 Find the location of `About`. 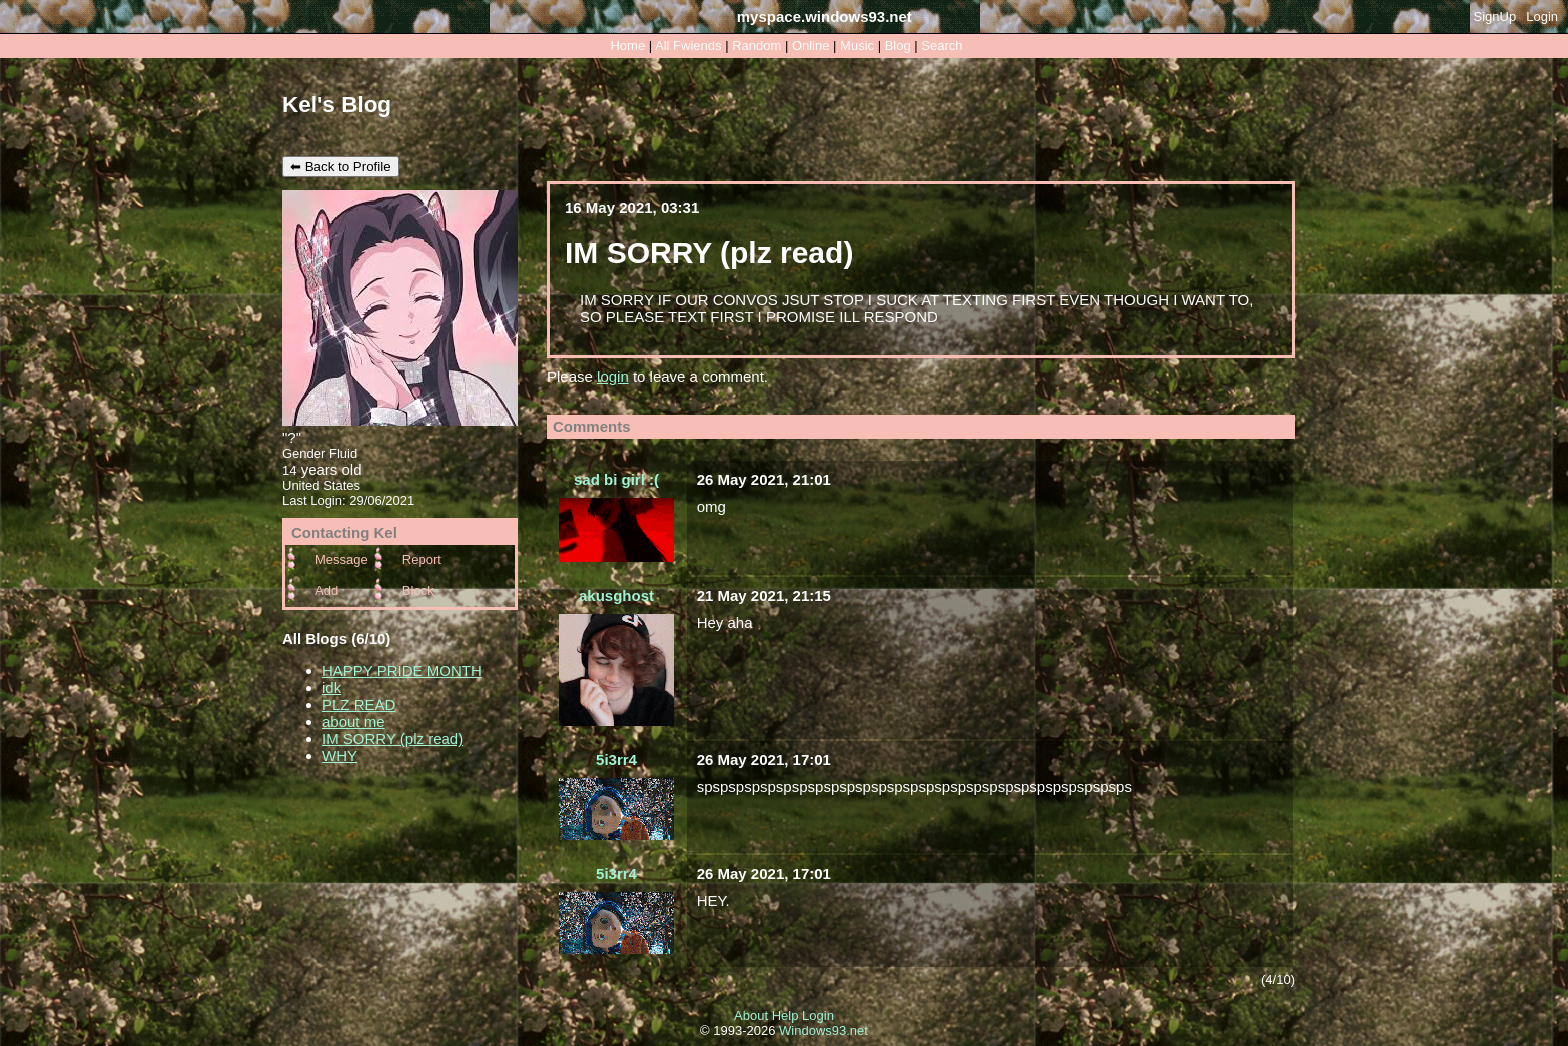

About is located at coordinates (751, 1015).